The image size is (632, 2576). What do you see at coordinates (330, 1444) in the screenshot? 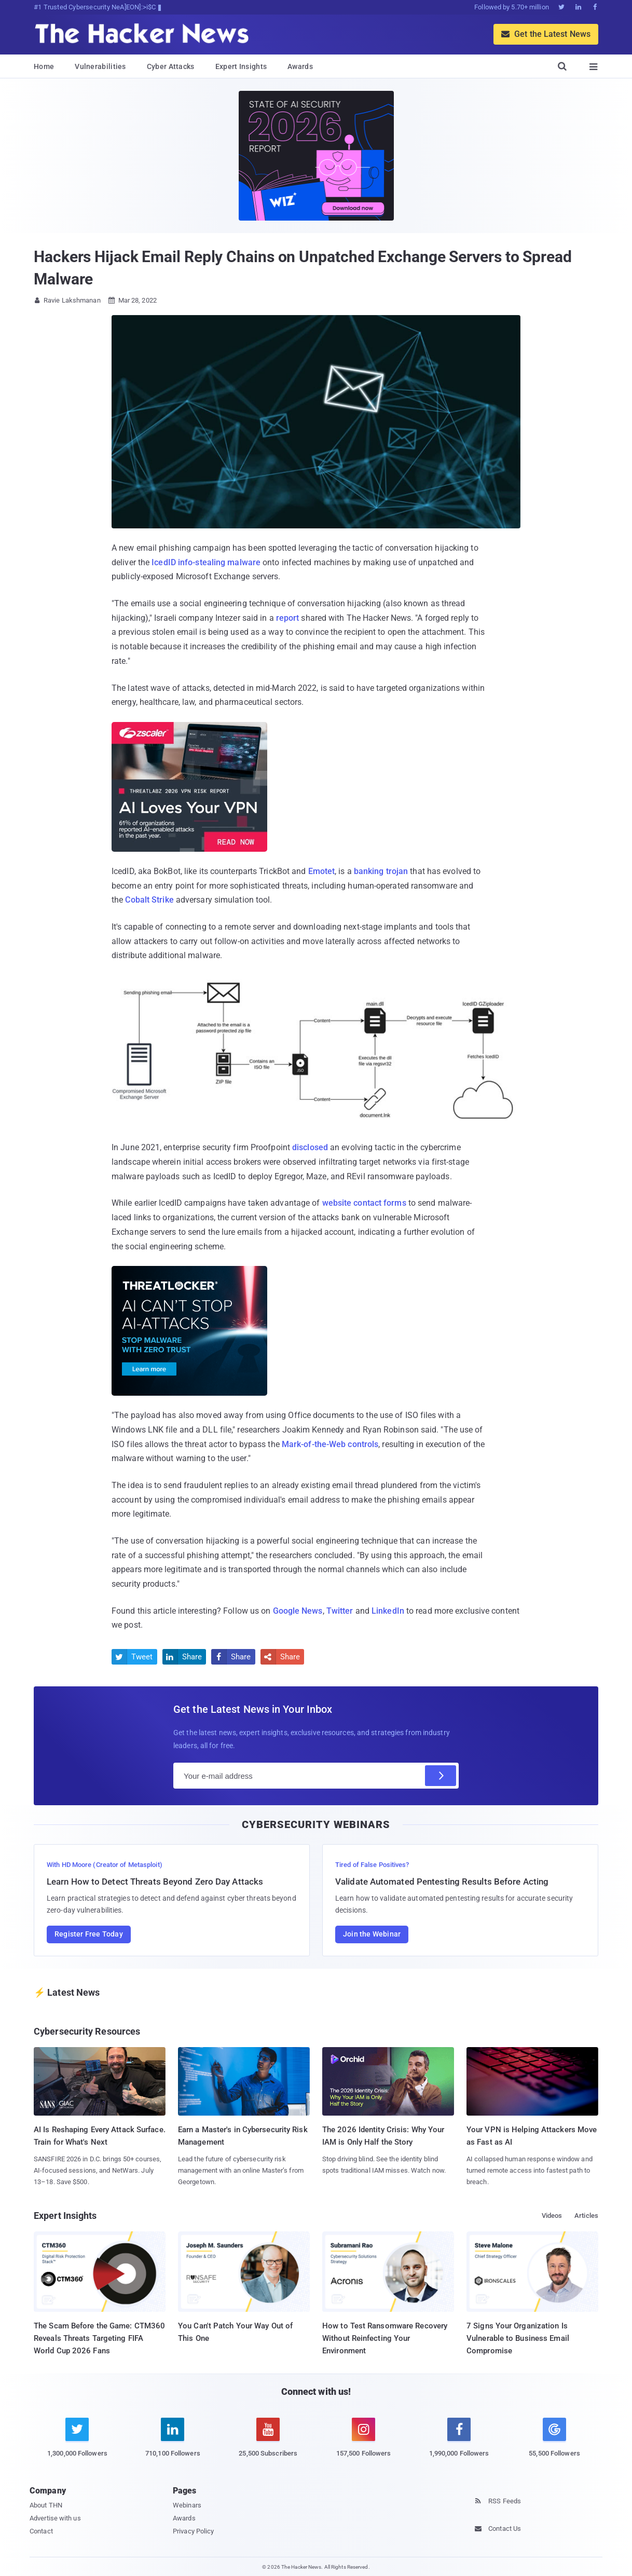
I see `Mark-of-the-Web controls` at bounding box center [330, 1444].